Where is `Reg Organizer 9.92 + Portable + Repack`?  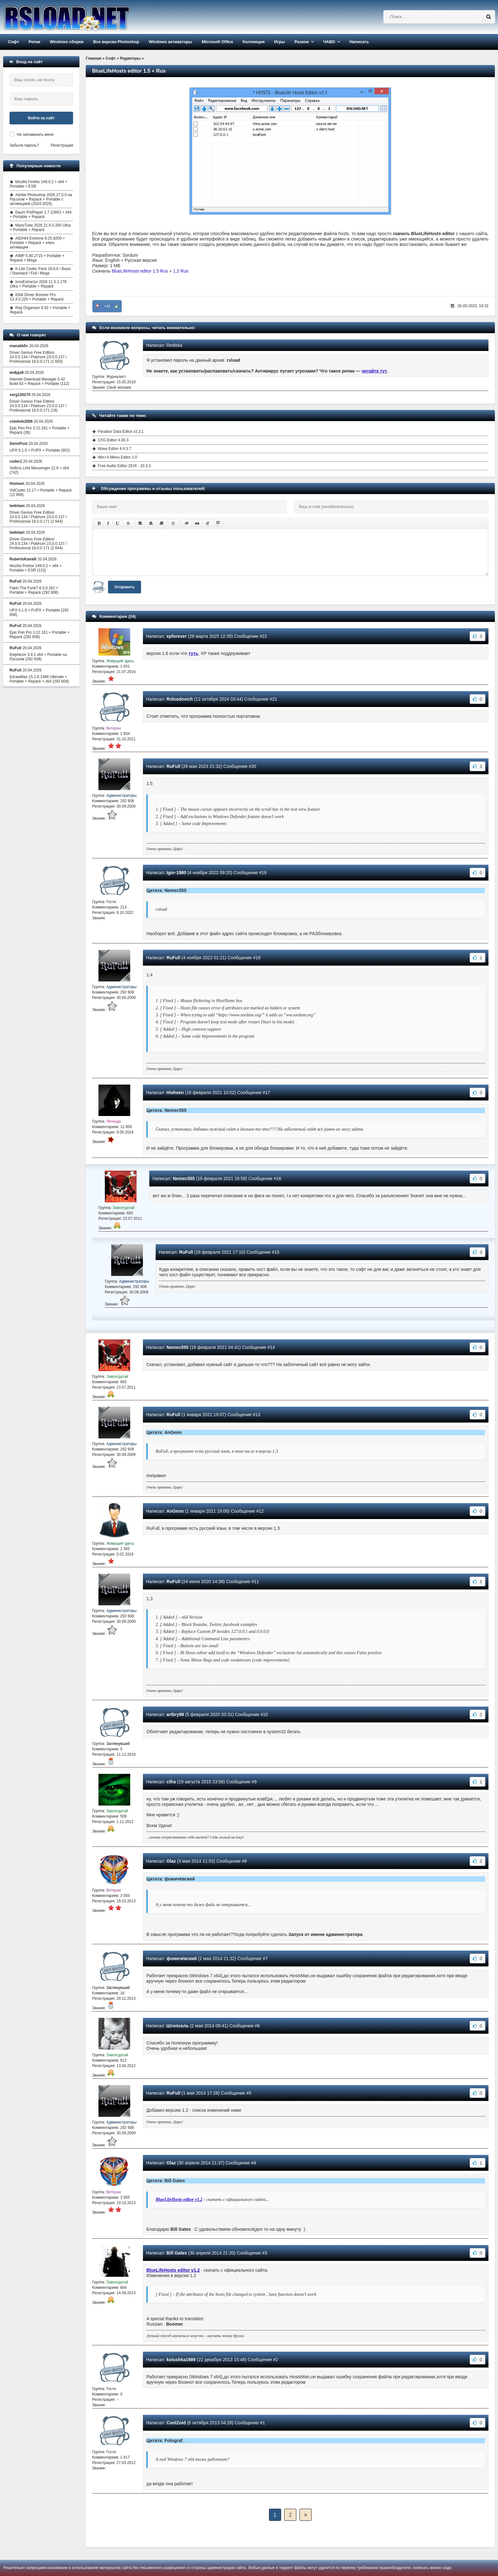
Reg Organizer 9.92 + Portable + Repack is located at coordinates (40, 310).